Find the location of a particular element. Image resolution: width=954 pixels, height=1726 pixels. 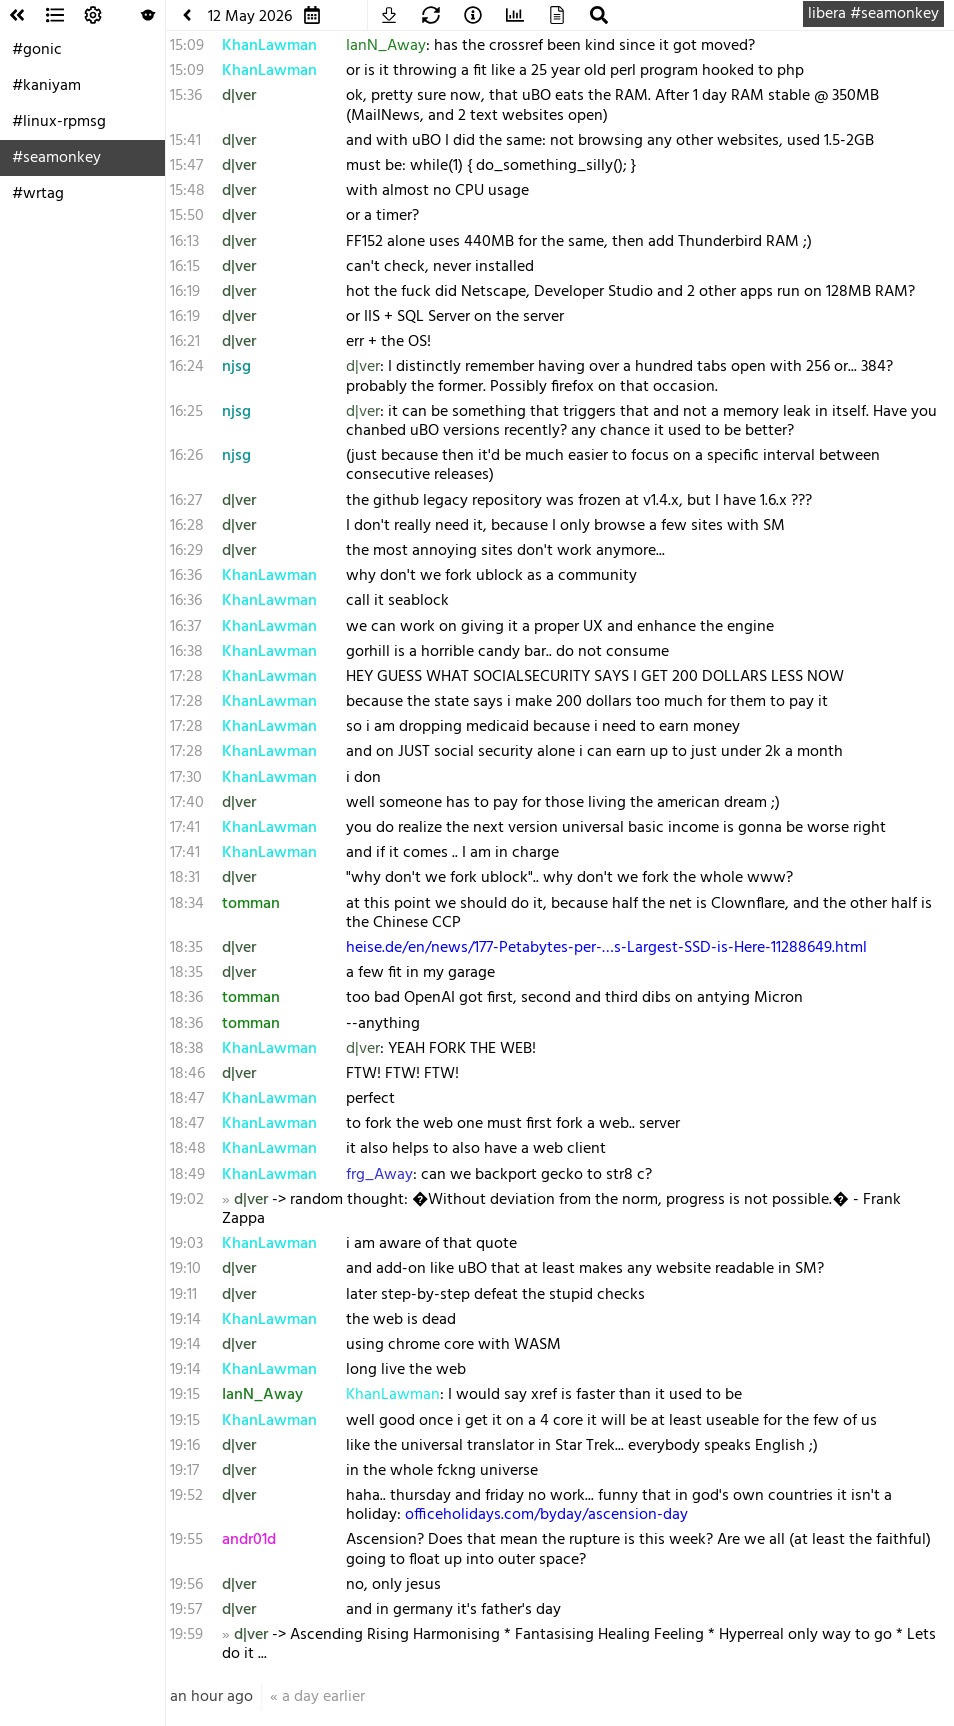

a day earlier is located at coordinates (323, 1697).